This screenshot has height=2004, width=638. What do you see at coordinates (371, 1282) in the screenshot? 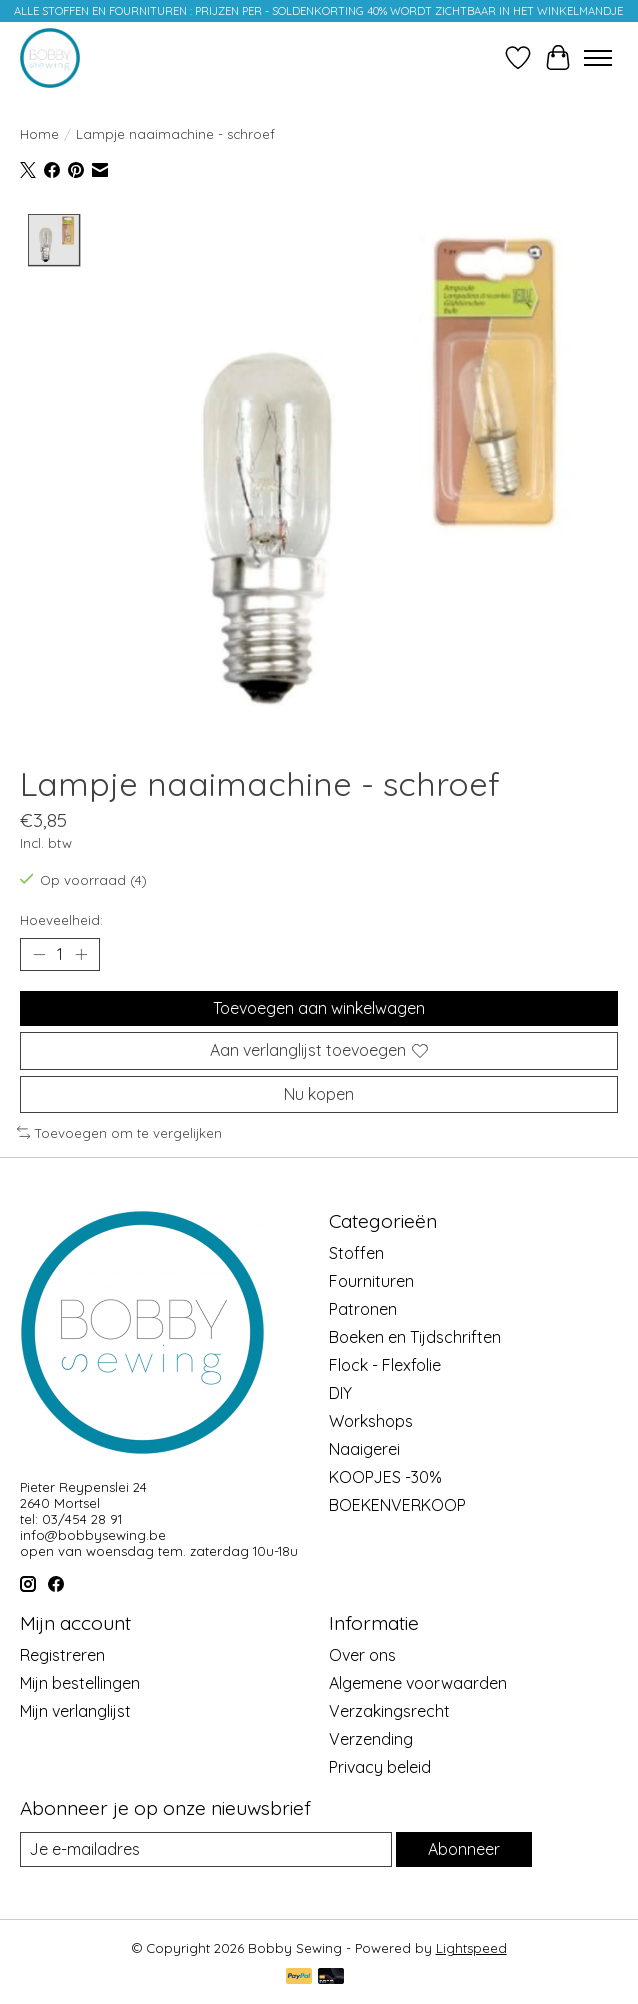
I see `Fournituren` at bounding box center [371, 1282].